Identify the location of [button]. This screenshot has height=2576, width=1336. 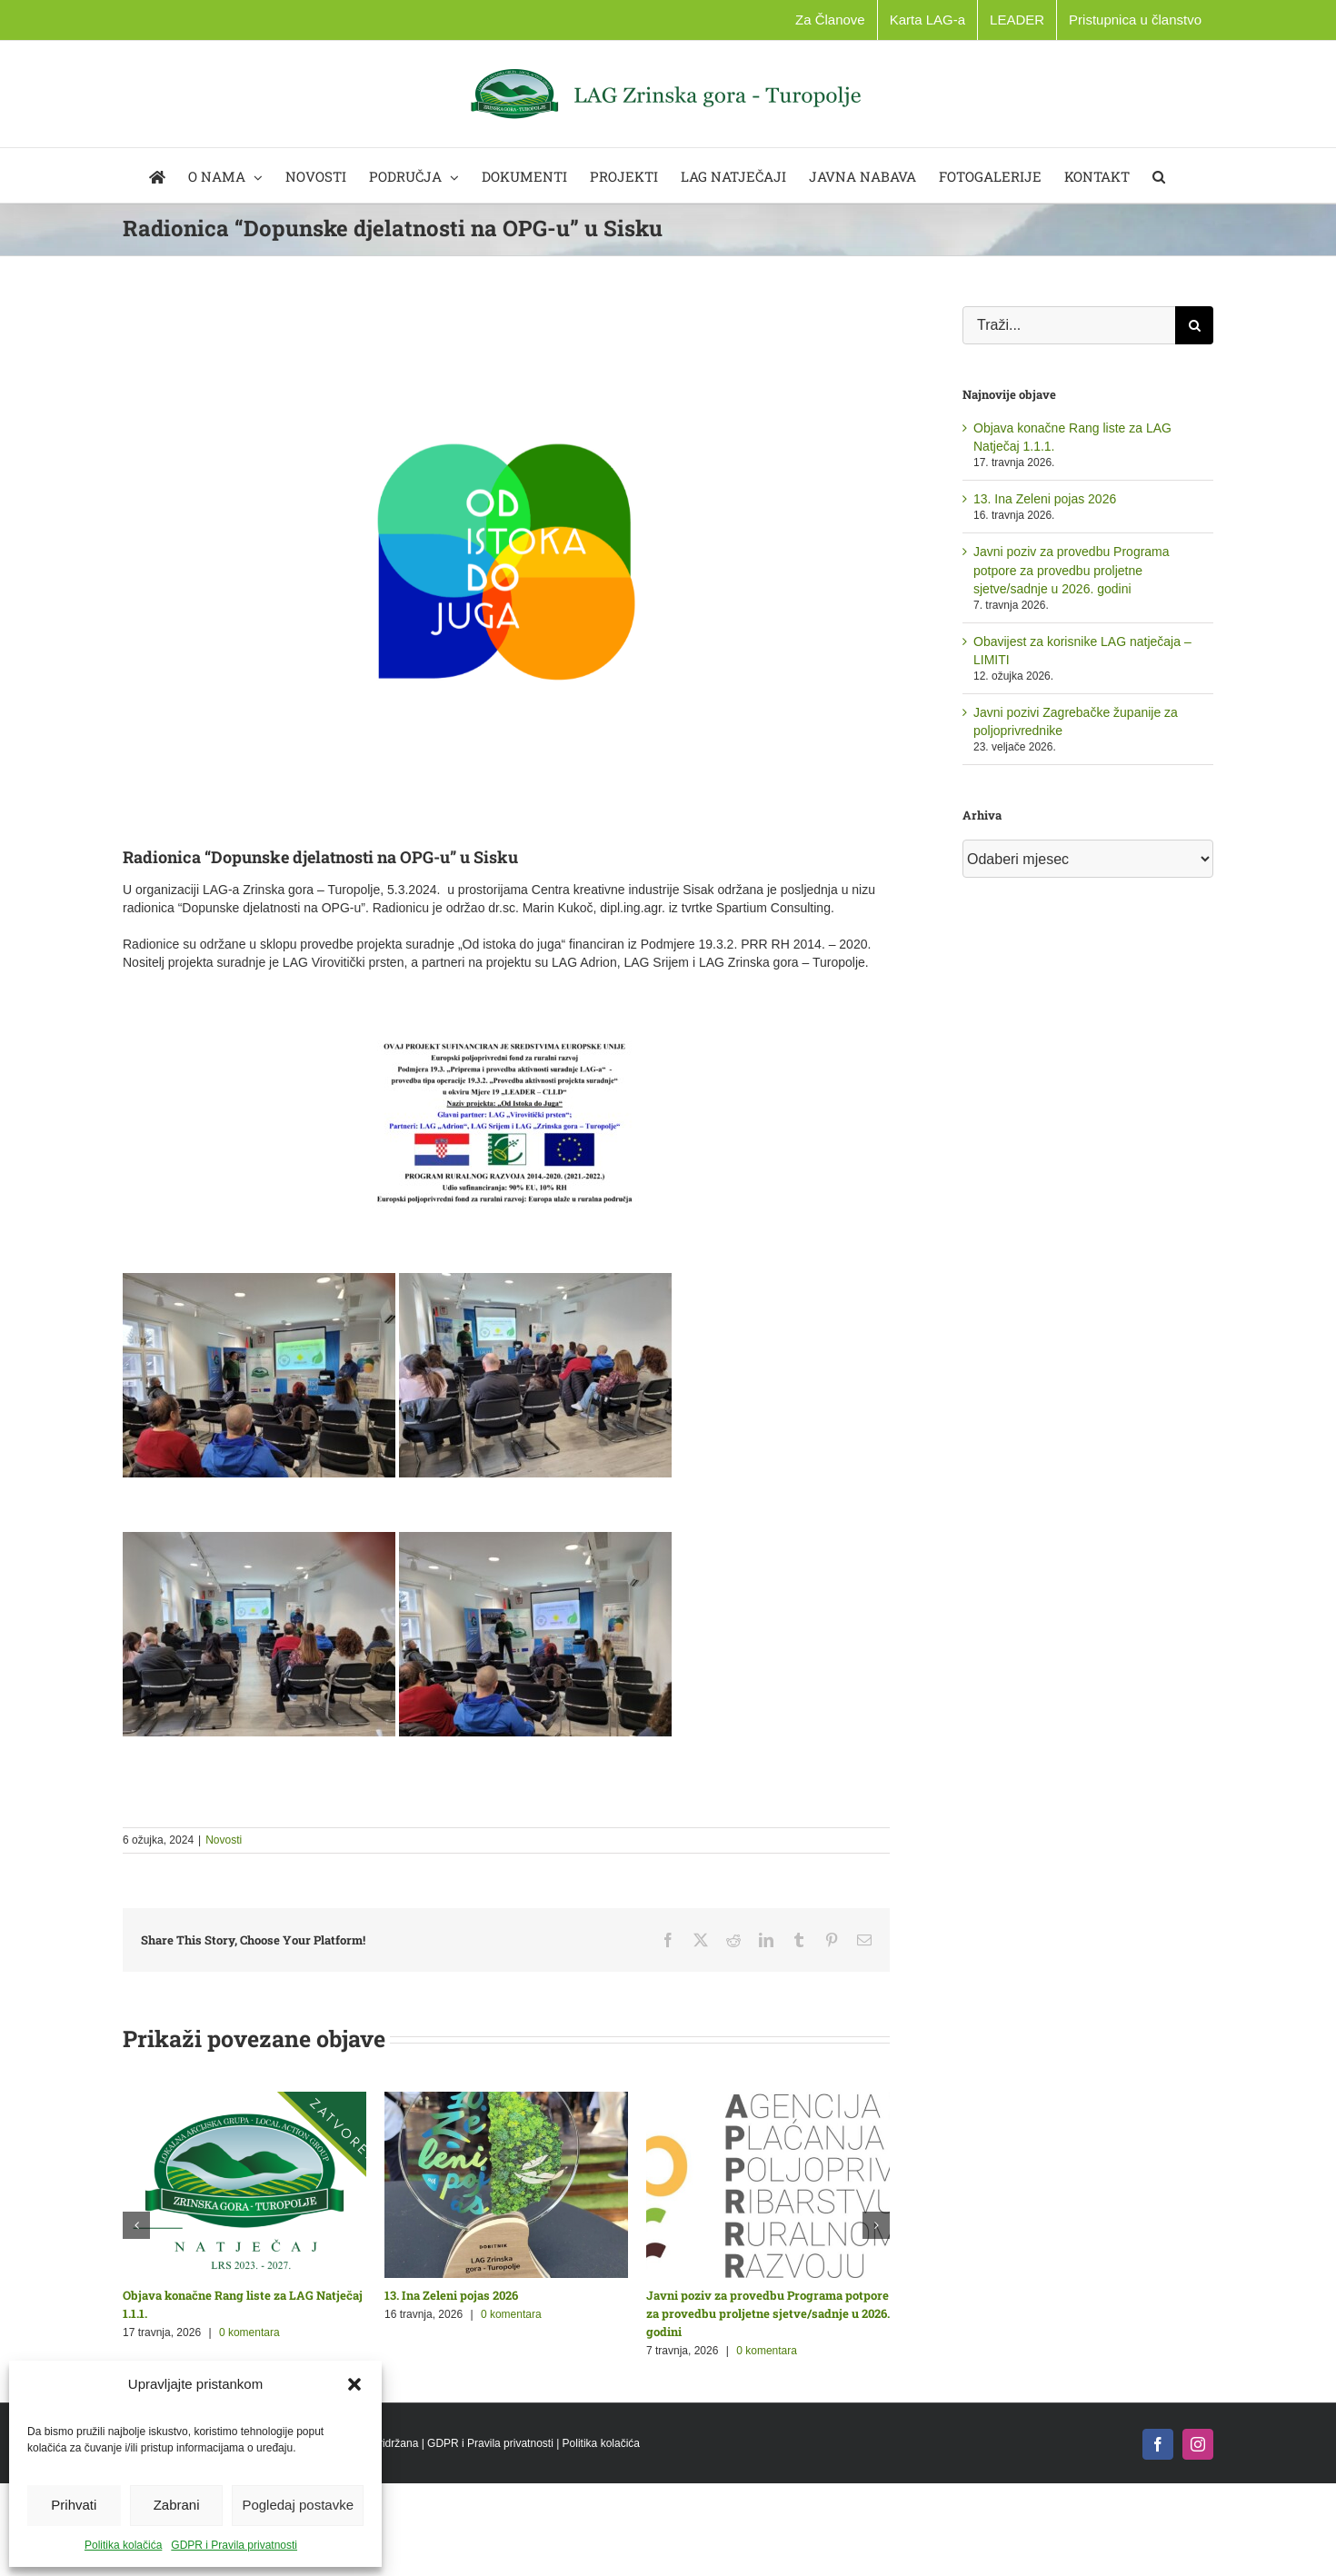
(354, 2384).